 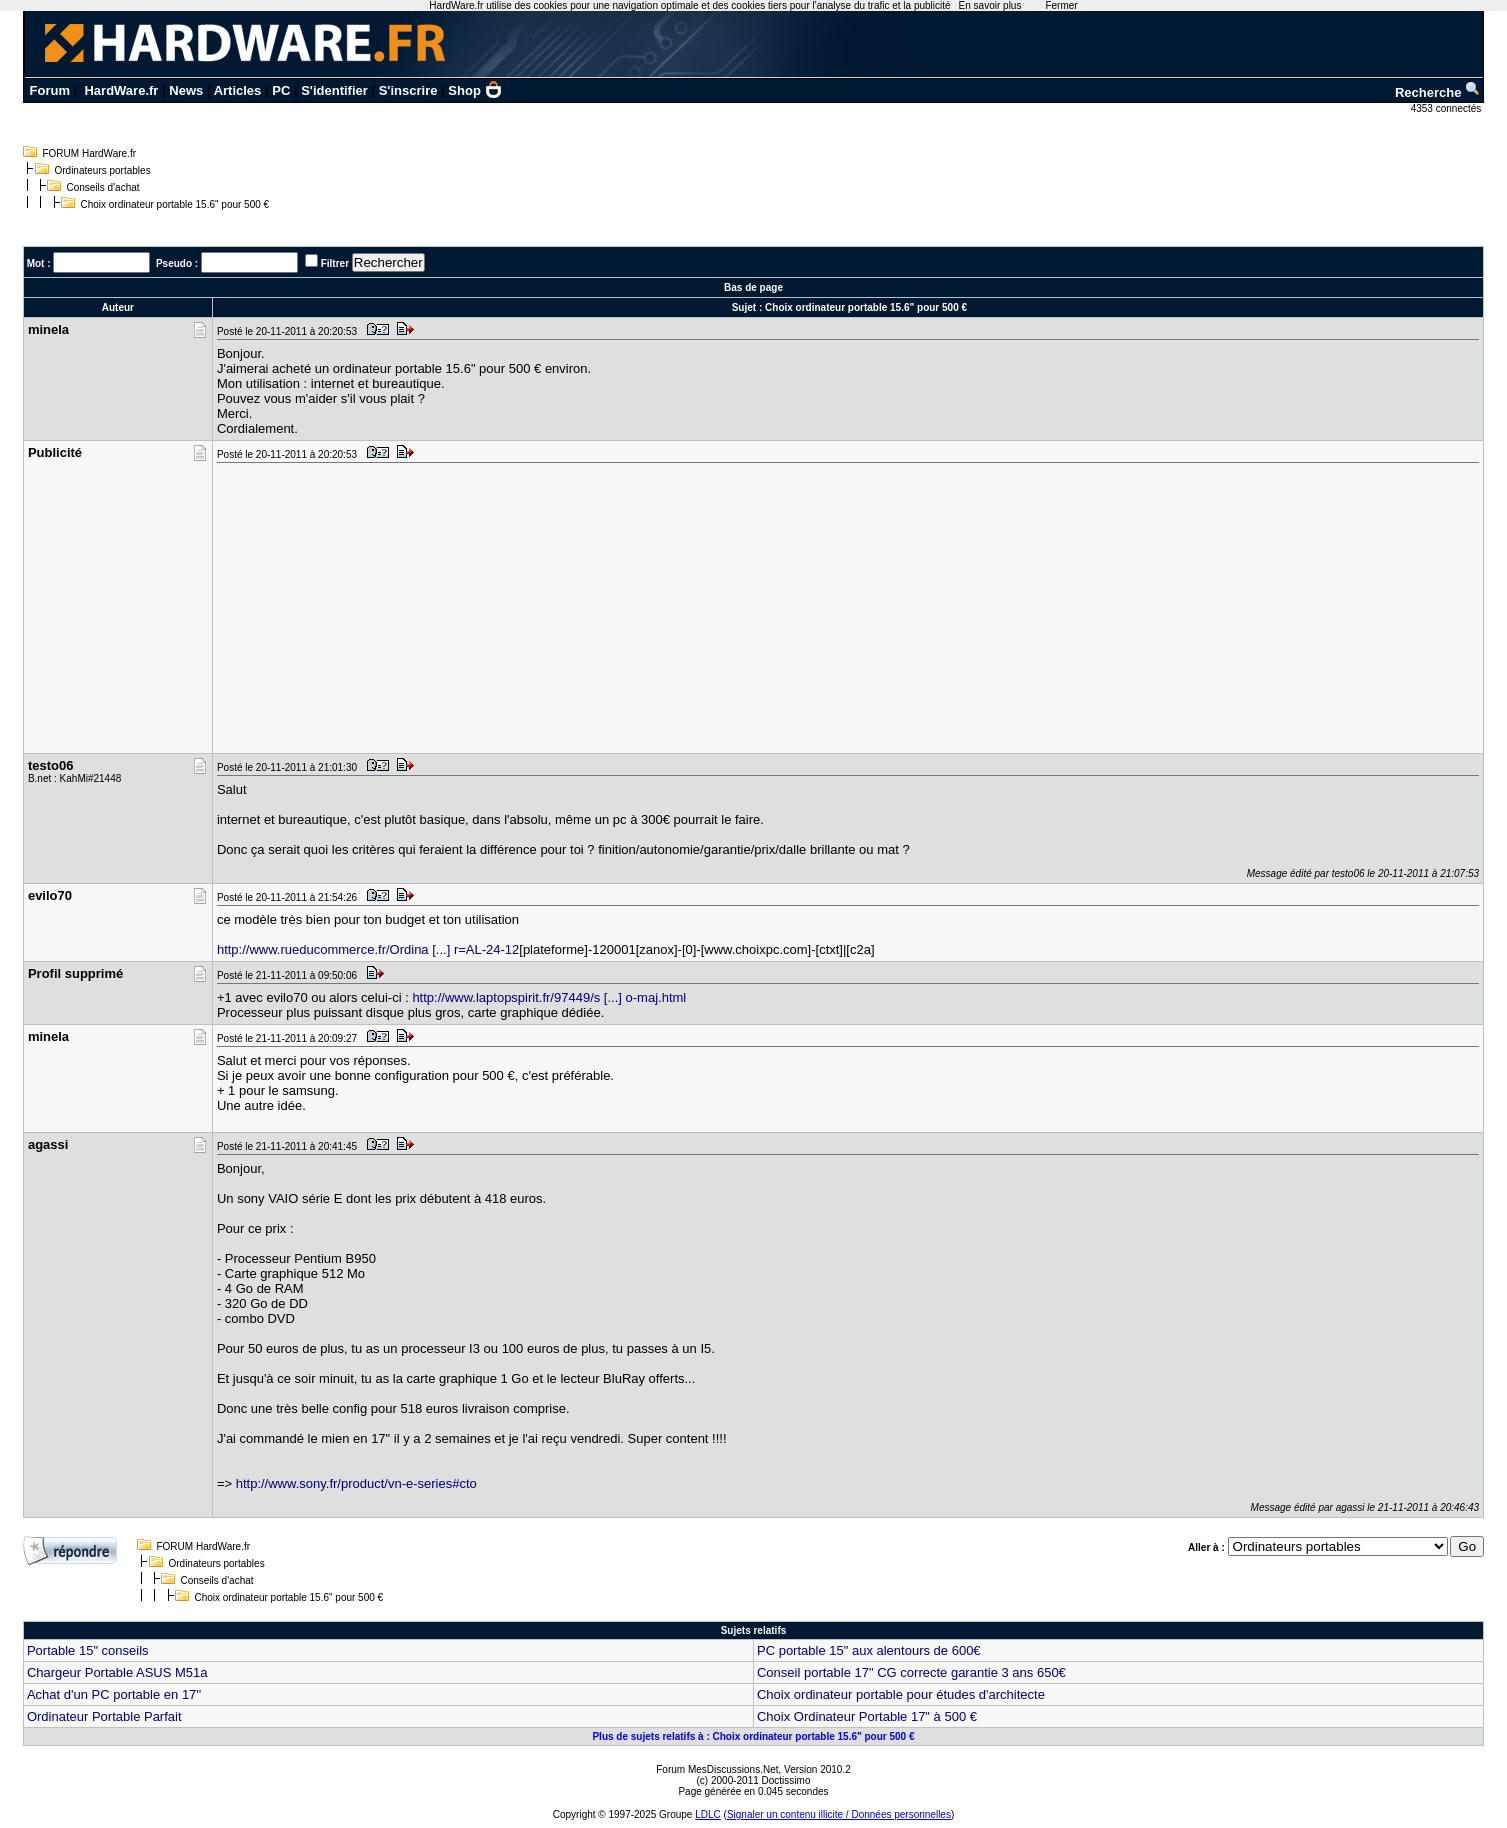 What do you see at coordinates (281, 90) in the screenshot?
I see `PC` at bounding box center [281, 90].